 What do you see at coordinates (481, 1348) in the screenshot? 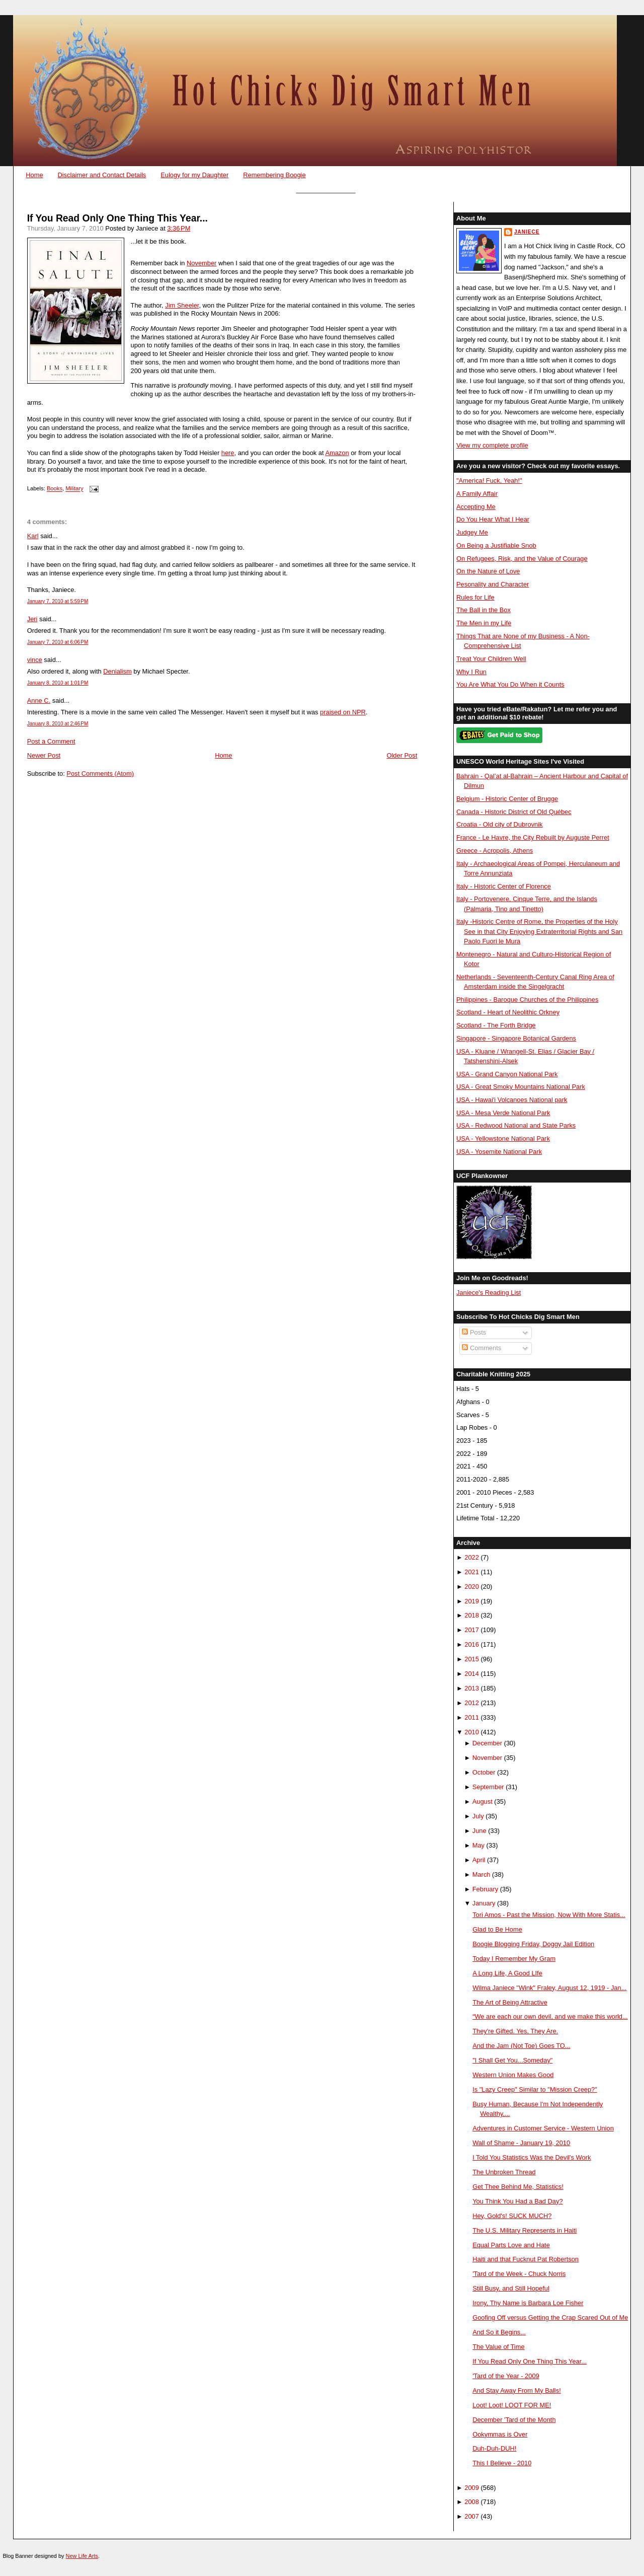
I see `Comments` at bounding box center [481, 1348].